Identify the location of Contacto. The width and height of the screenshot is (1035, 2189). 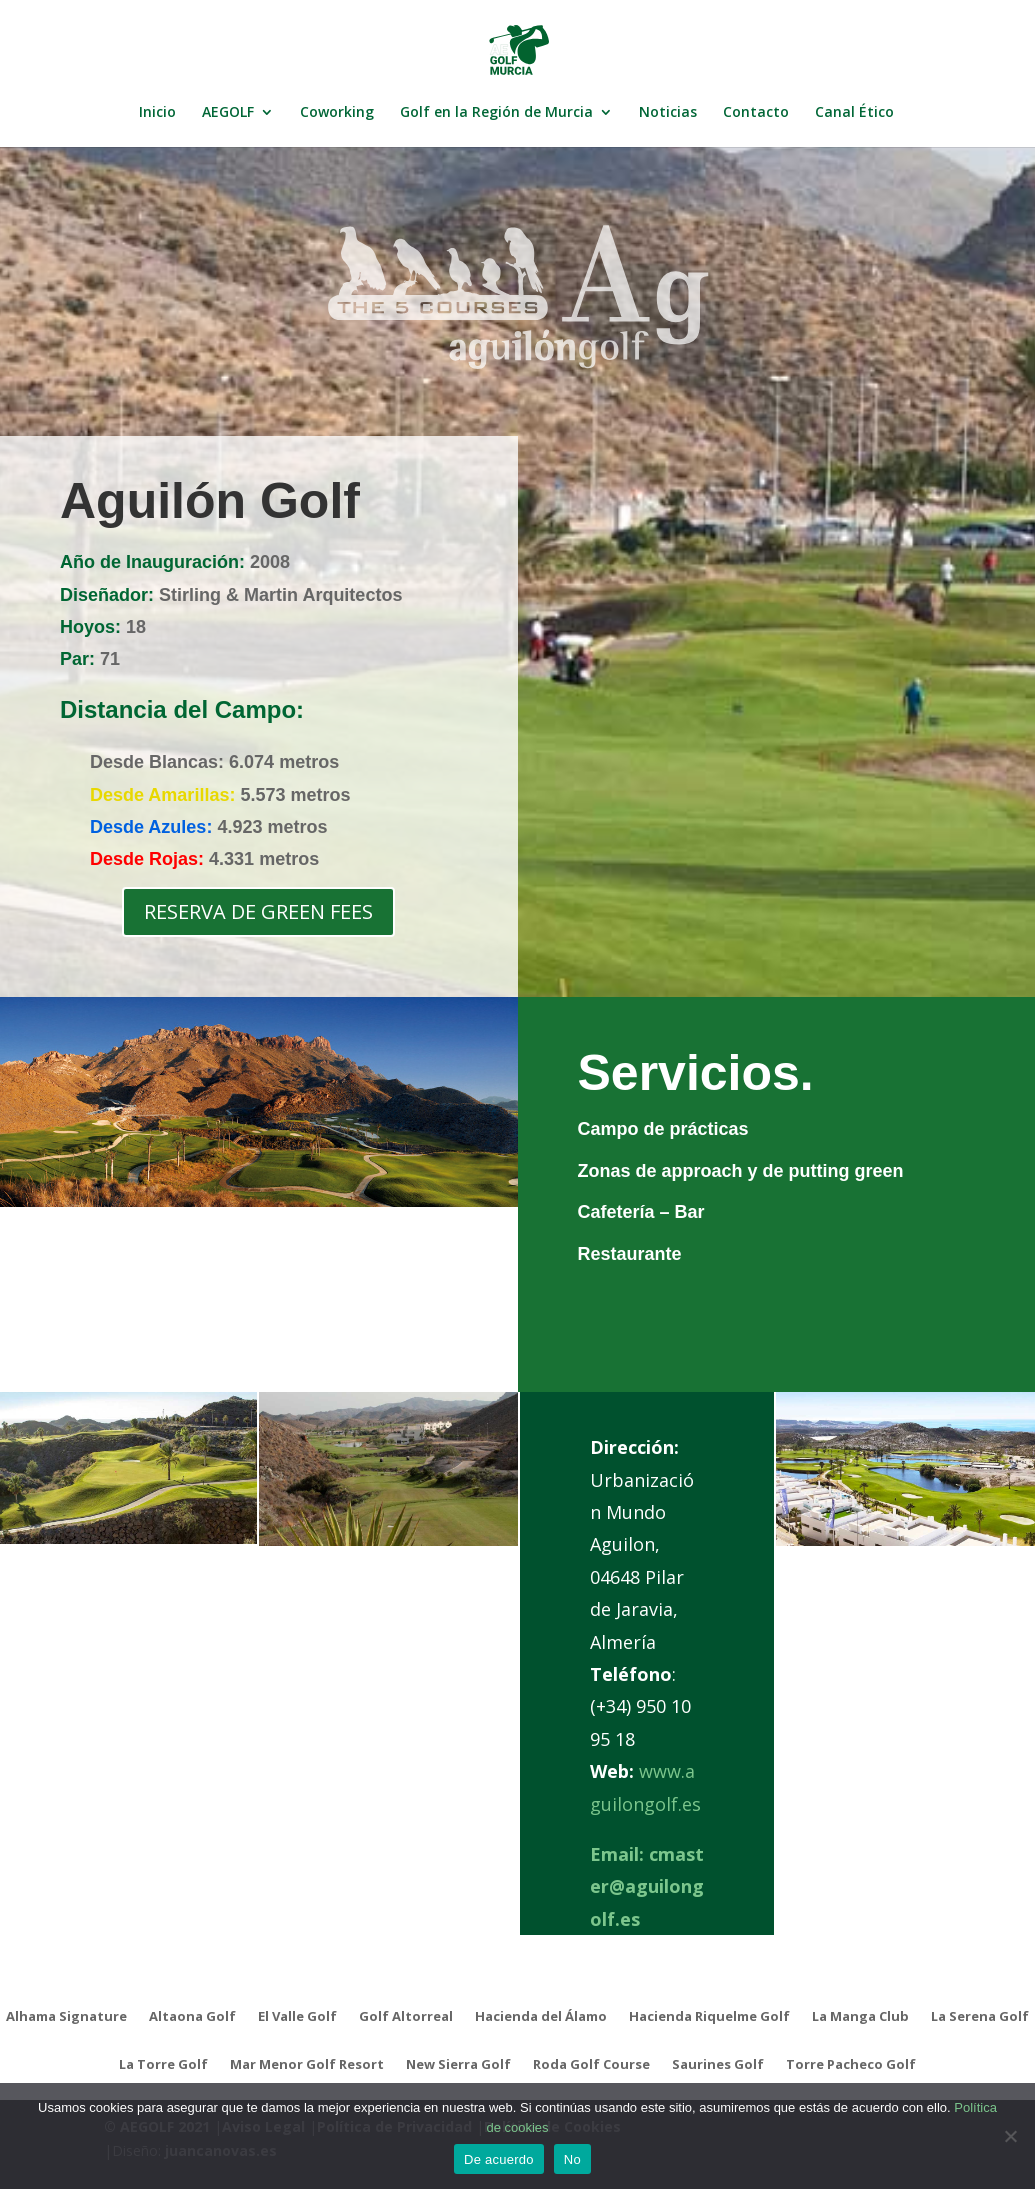
(756, 113).